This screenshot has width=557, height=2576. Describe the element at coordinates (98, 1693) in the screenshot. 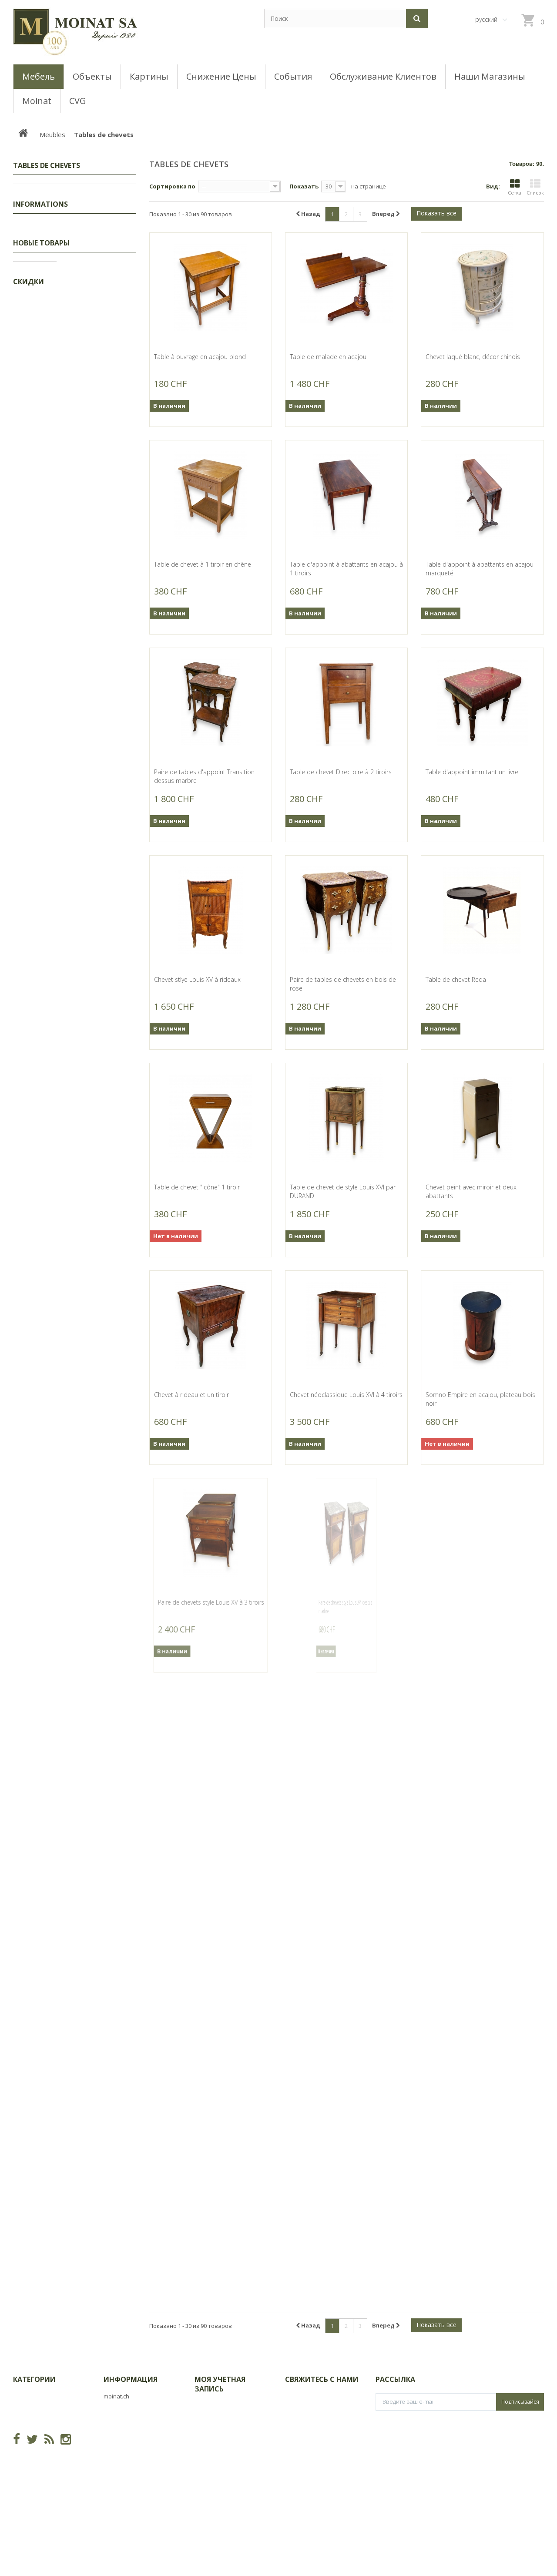

I see `Partie de service en porcelaine "Napoléon"` at that location.